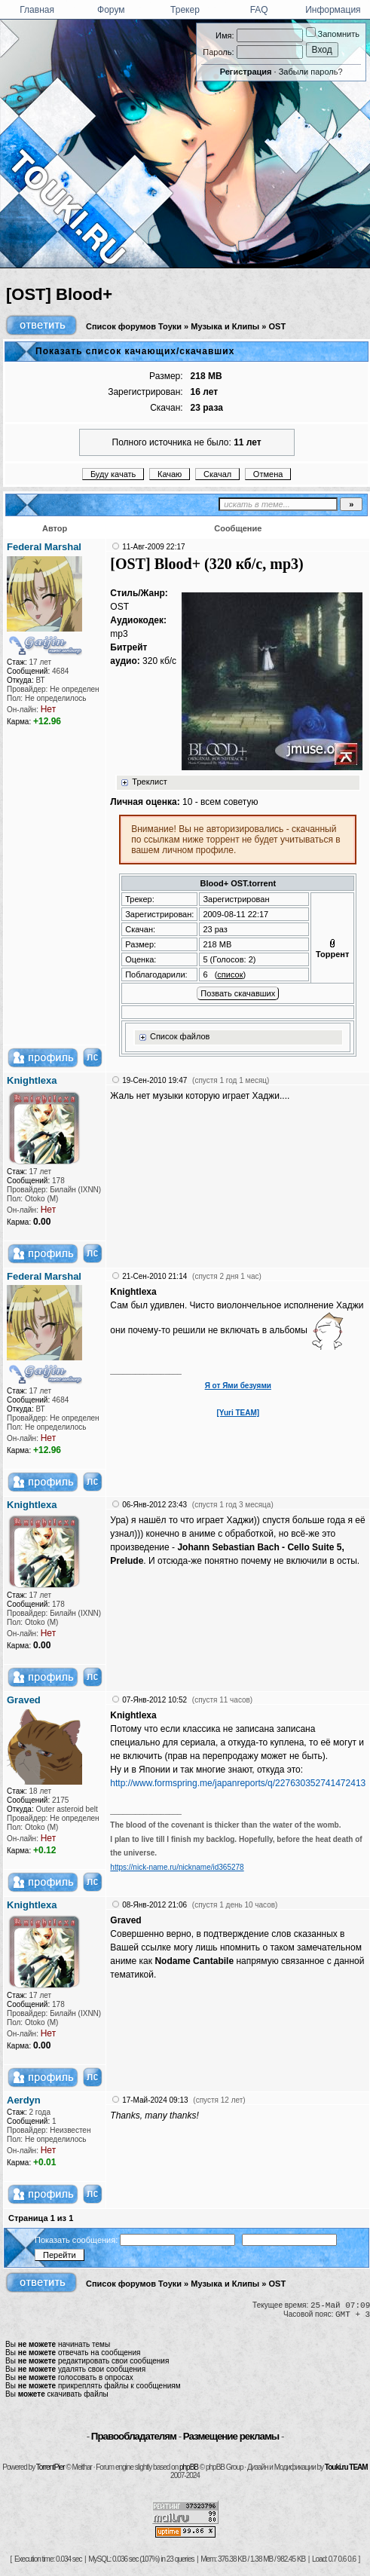  Describe the element at coordinates (134, 326) in the screenshot. I see `Список форумов Тоуки` at that location.